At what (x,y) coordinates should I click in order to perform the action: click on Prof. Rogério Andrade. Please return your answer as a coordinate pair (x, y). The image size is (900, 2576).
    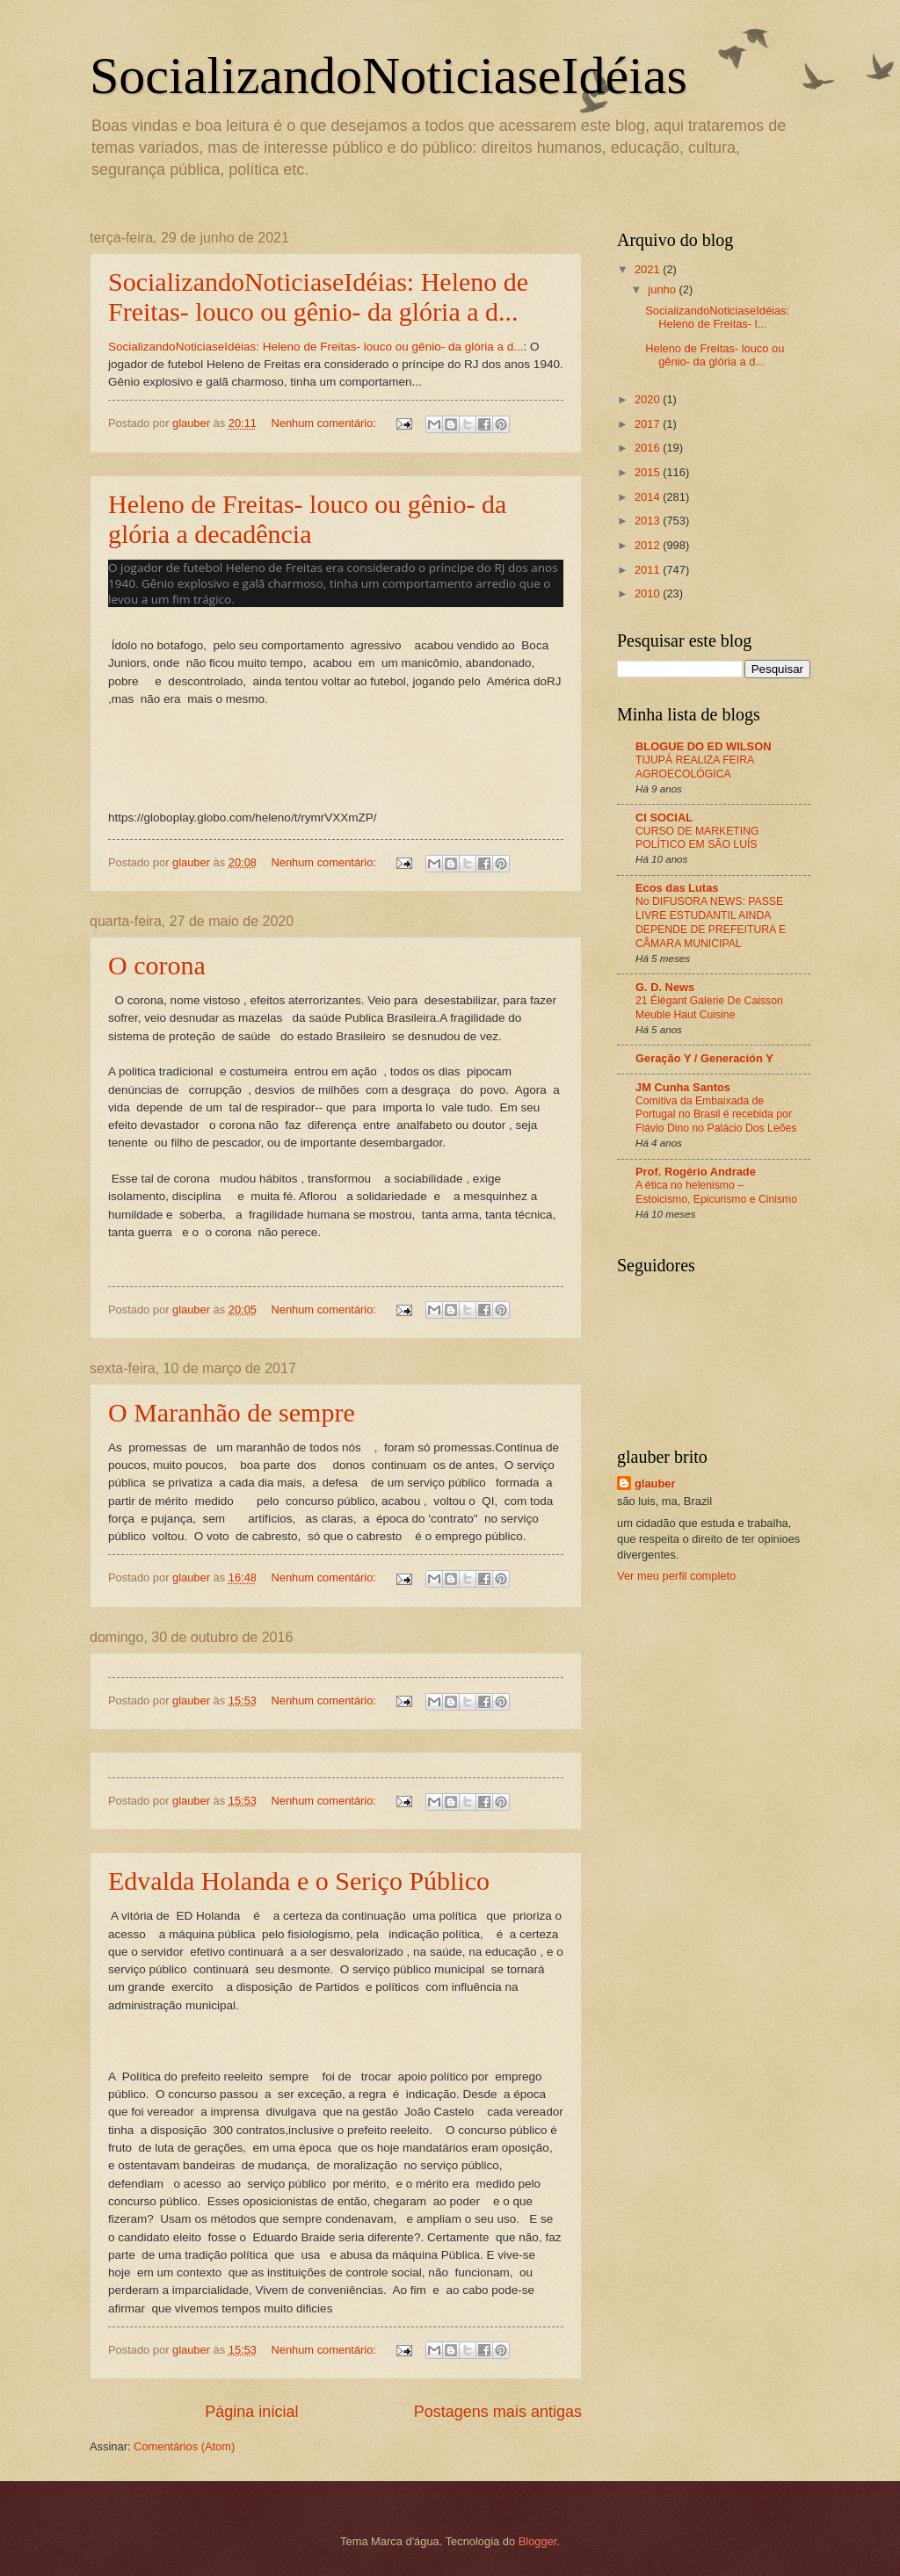
    Looking at the image, I should click on (695, 1171).